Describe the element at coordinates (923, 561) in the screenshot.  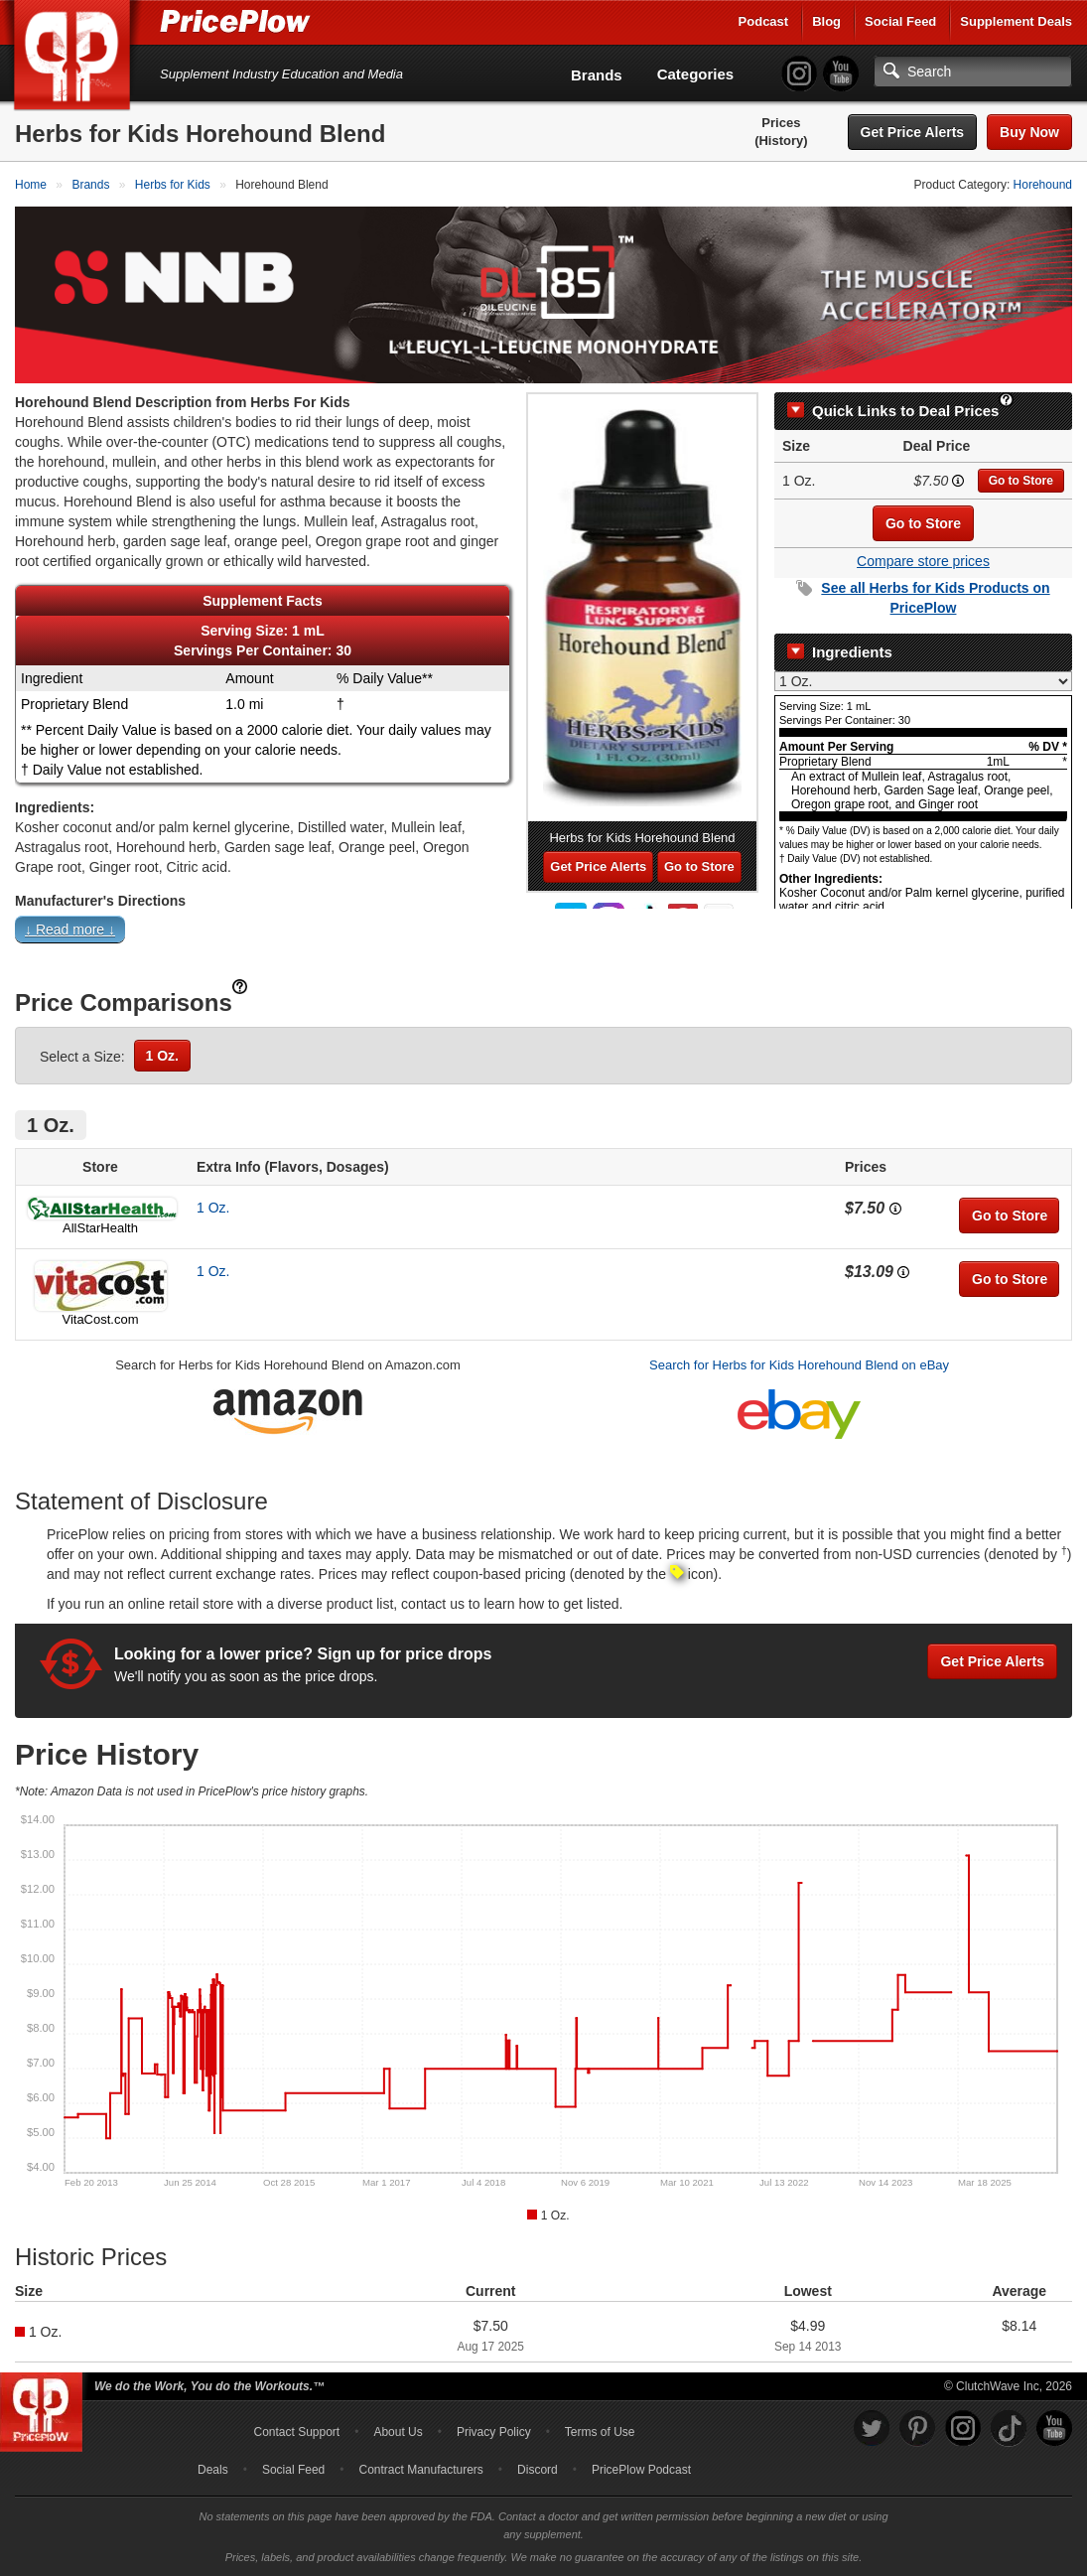
I see `Compare store prices` at that location.